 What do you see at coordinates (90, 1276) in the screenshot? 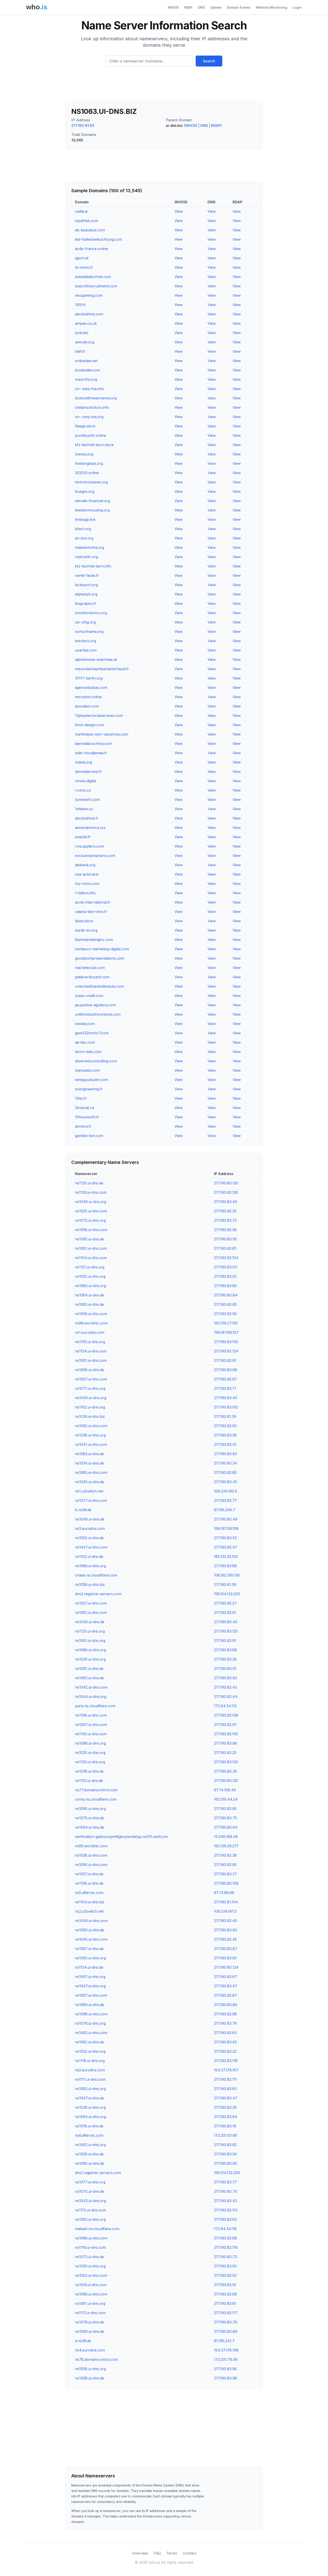
I see `ns1052.ui-dns.org` at bounding box center [90, 1276].